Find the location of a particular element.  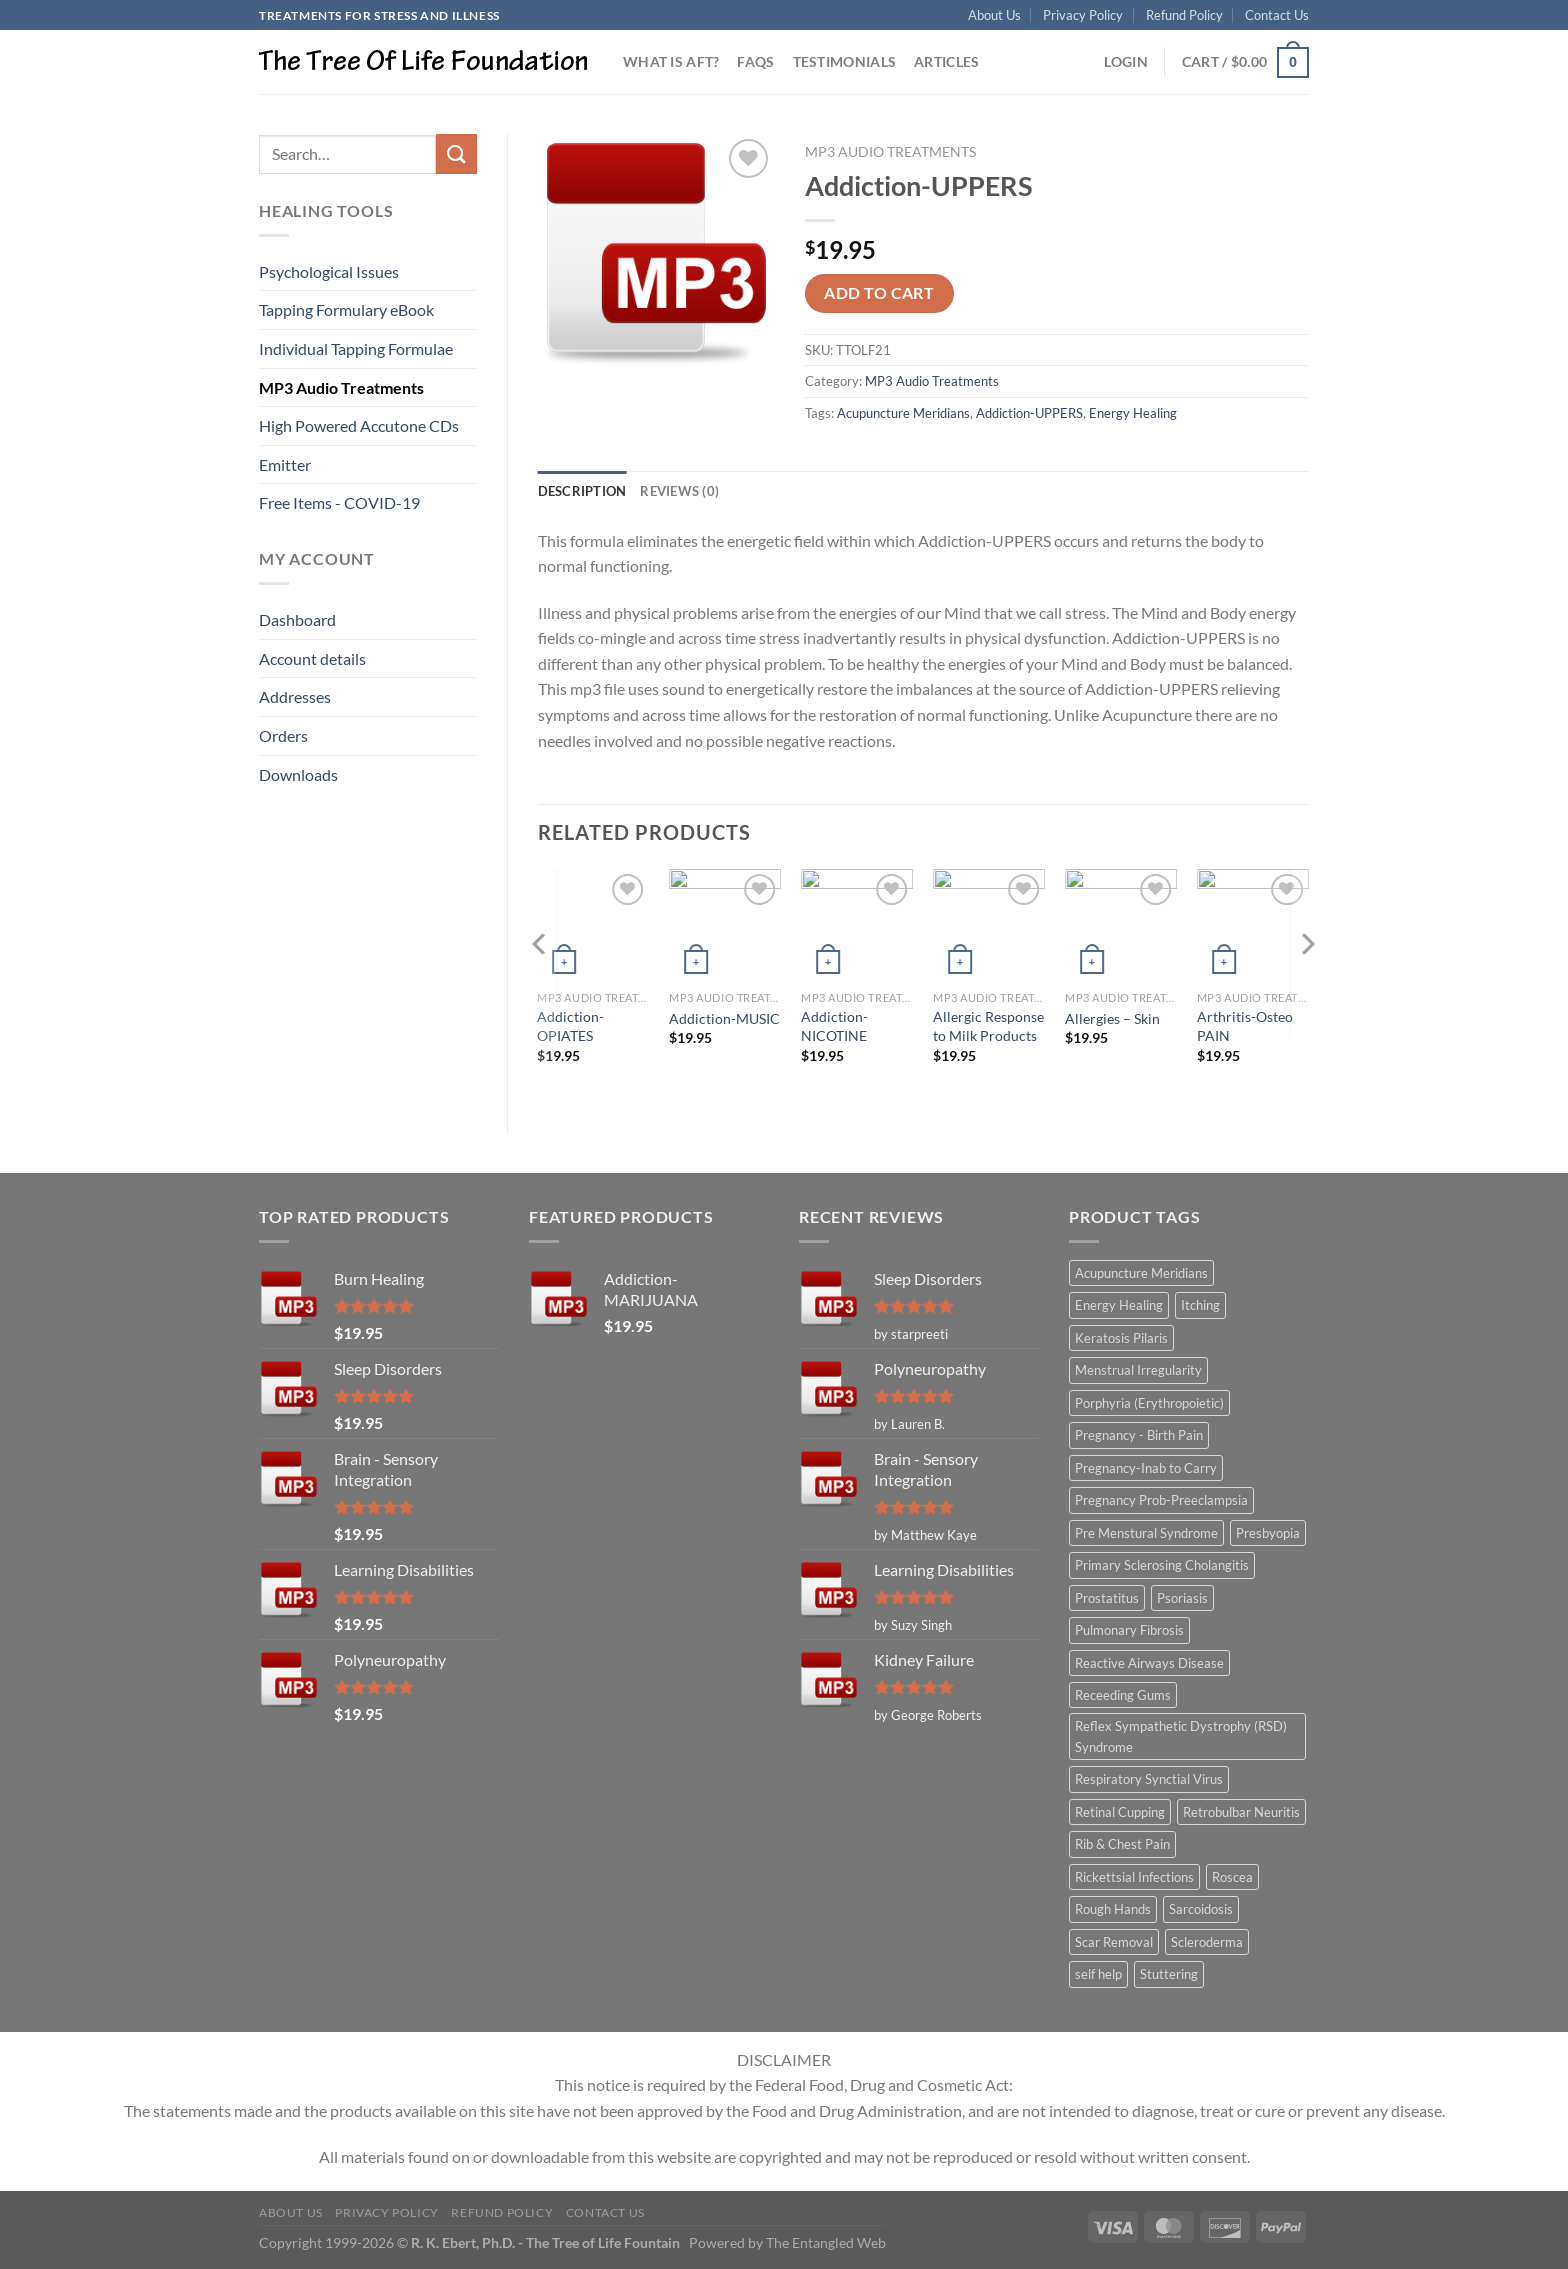

Energy Healing is located at coordinates (1133, 413).